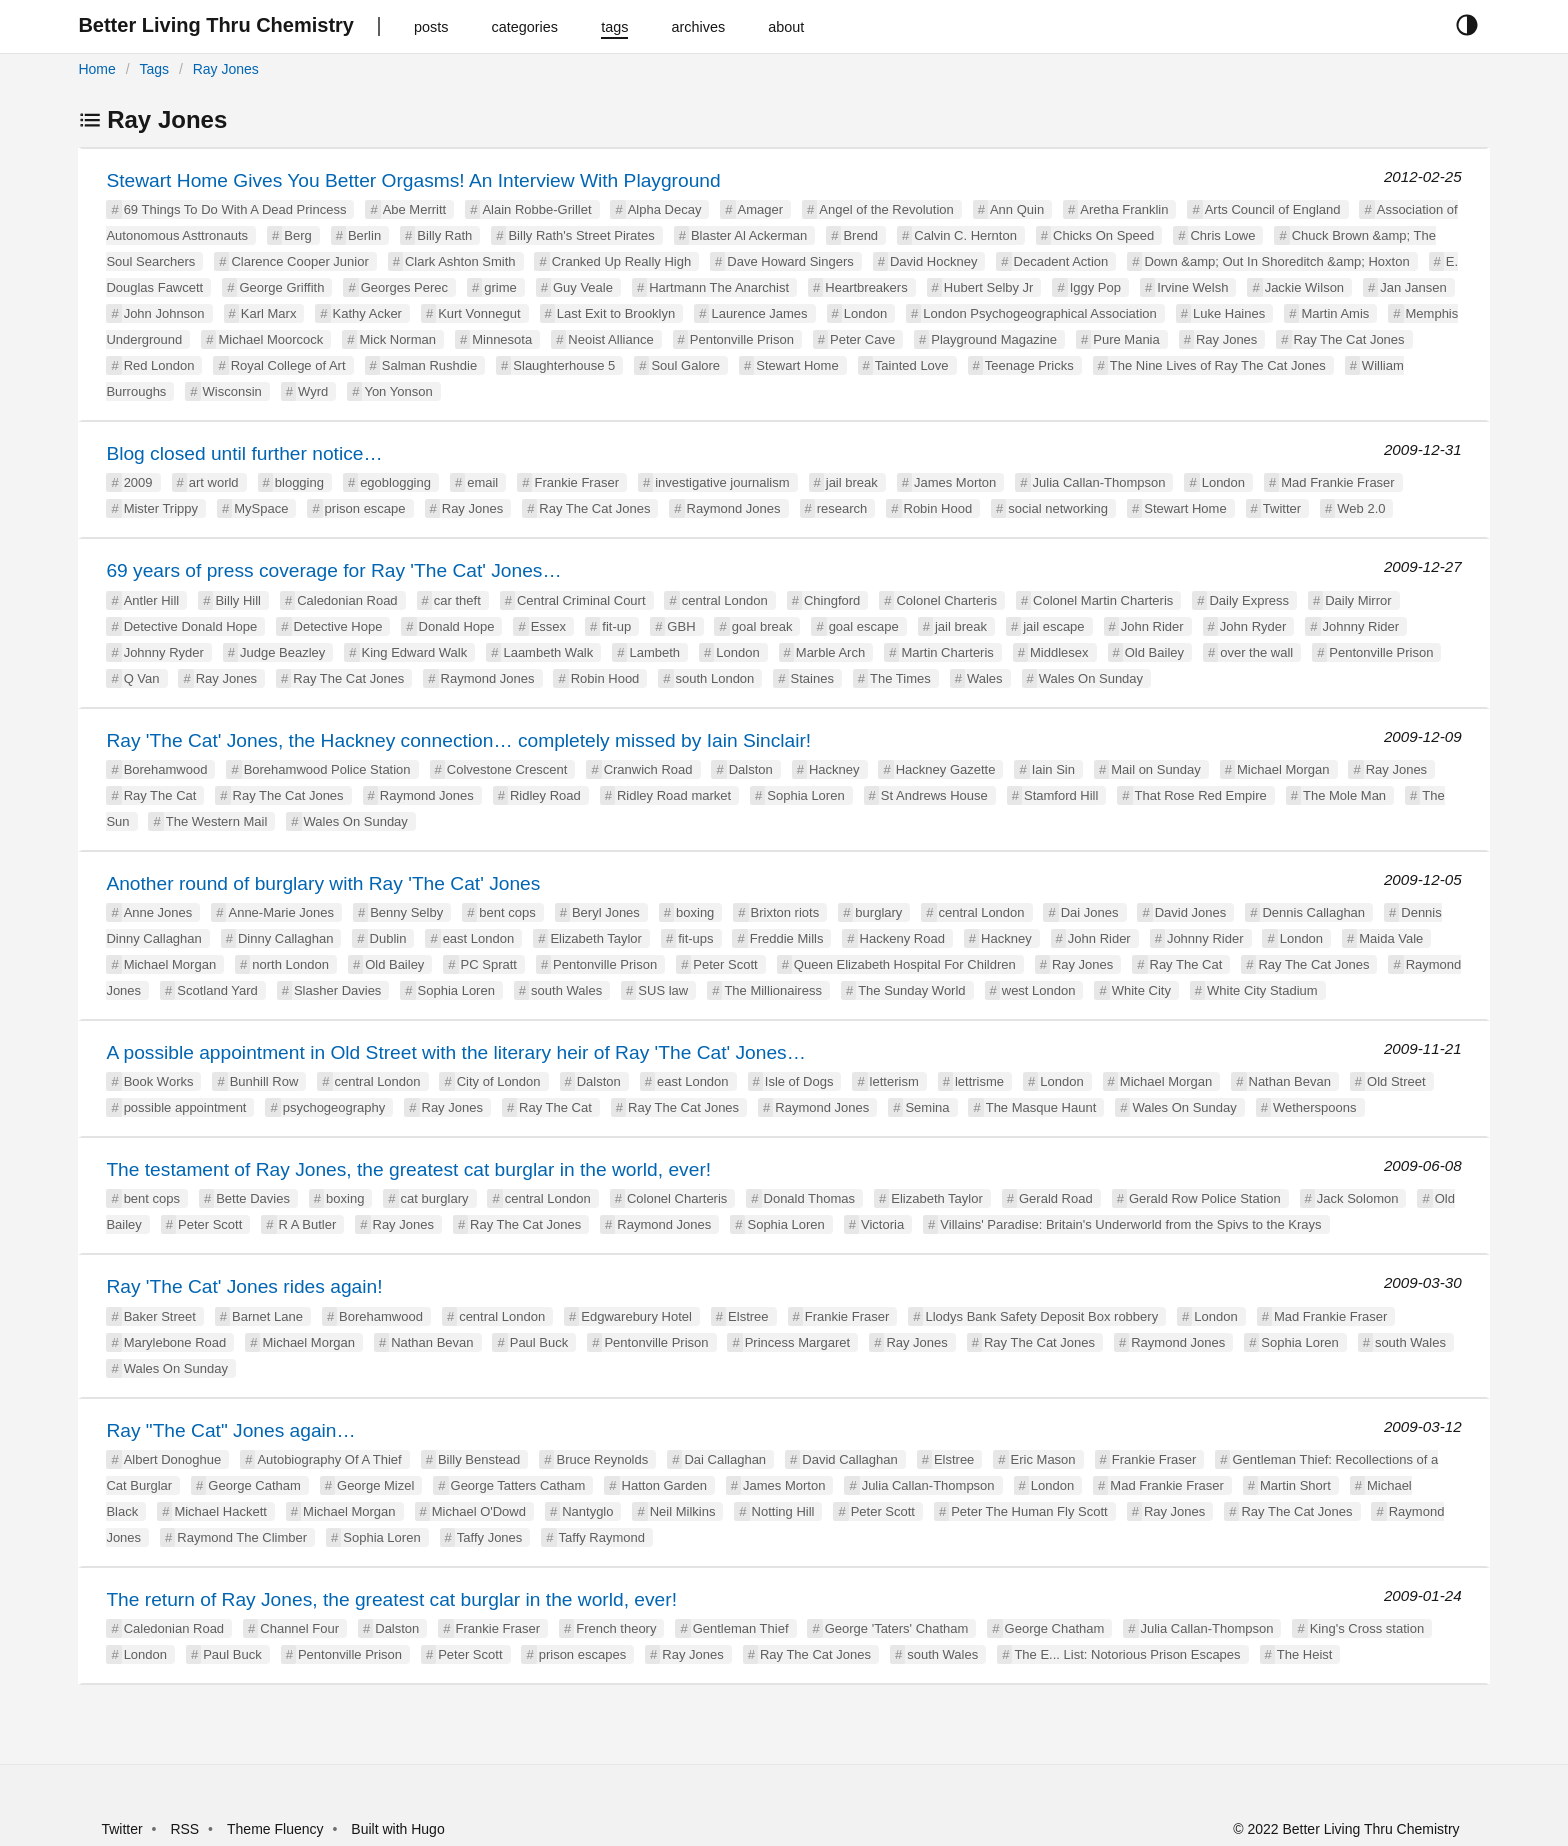 This screenshot has height=1846, width=1568. Describe the element at coordinates (1262, 990) in the screenshot. I see `White City Stadium` at that location.